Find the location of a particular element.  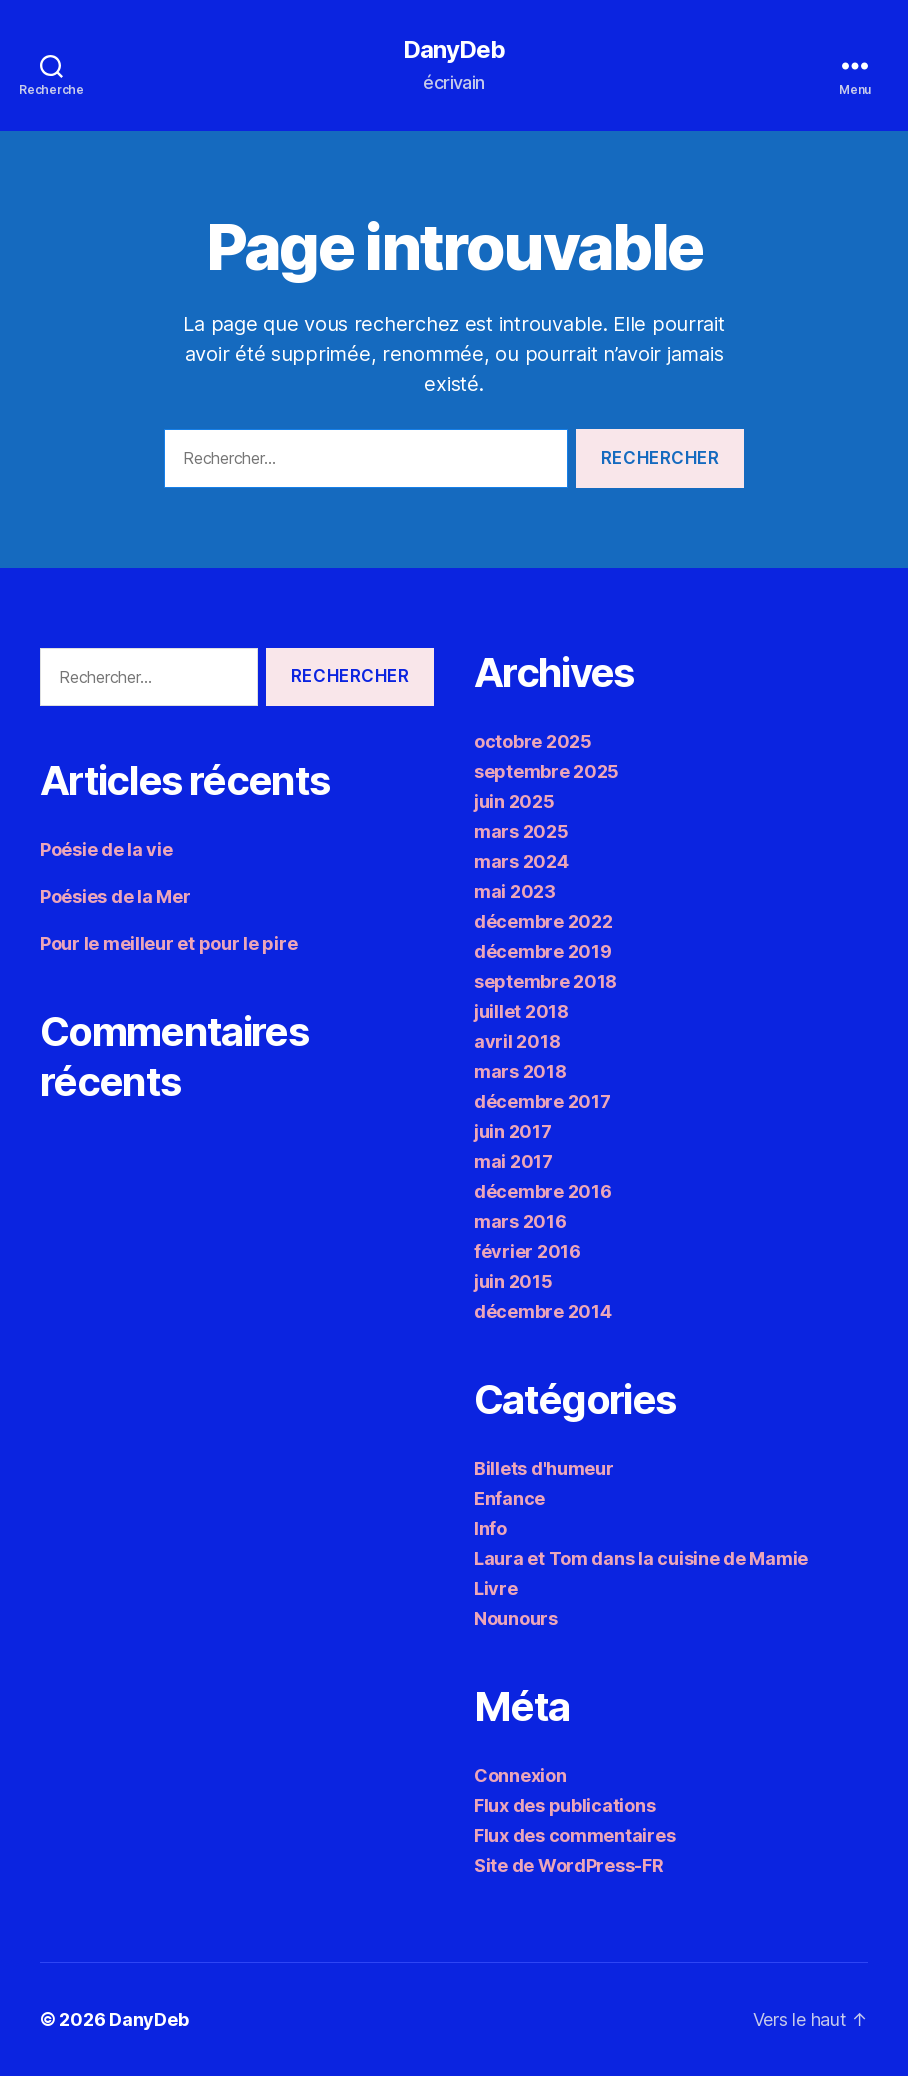

mai 2023 is located at coordinates (515, 891).